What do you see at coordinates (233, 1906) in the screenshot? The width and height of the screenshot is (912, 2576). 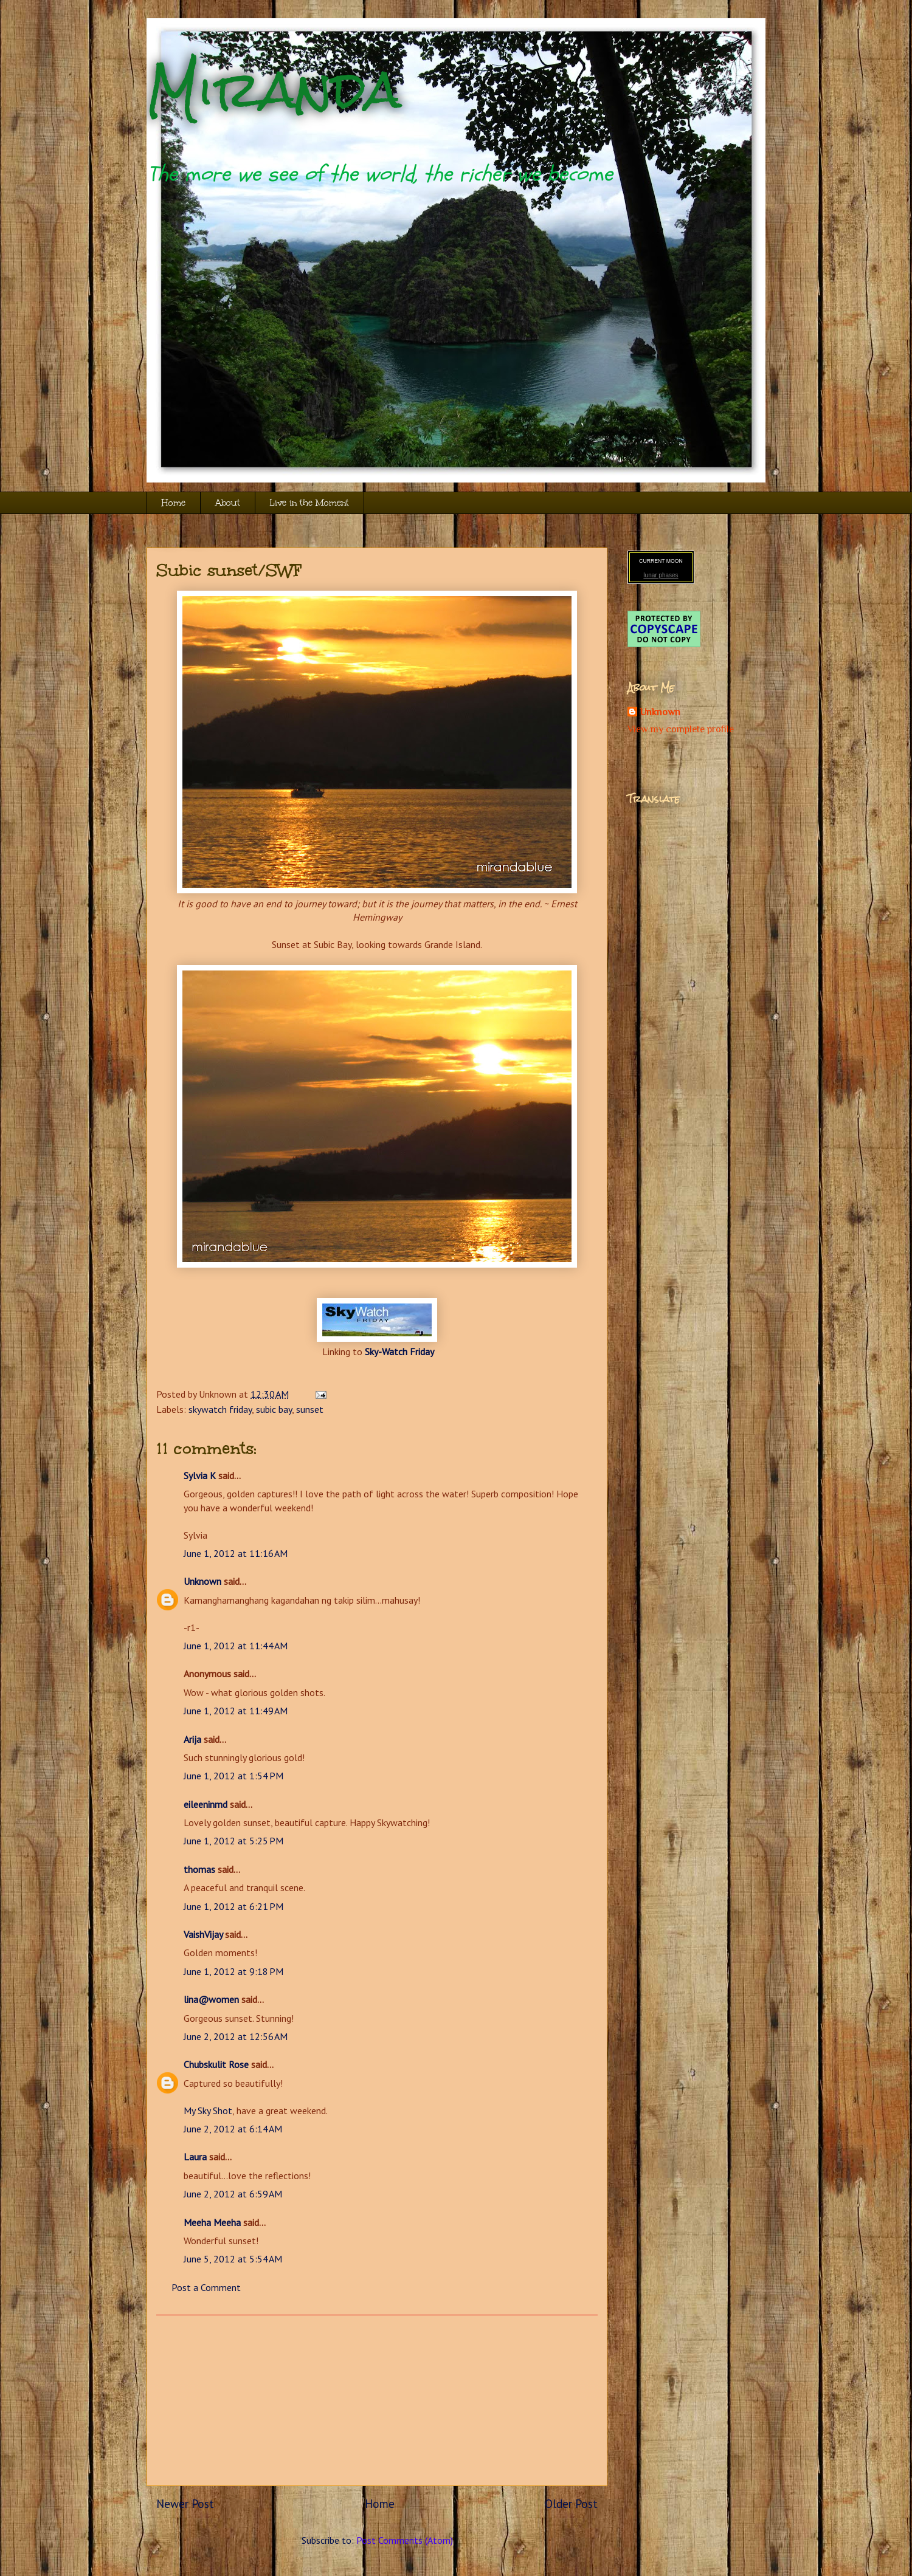 I see `June 1, 2012 at 6:21 PM` at bounding box center [233, 1906].